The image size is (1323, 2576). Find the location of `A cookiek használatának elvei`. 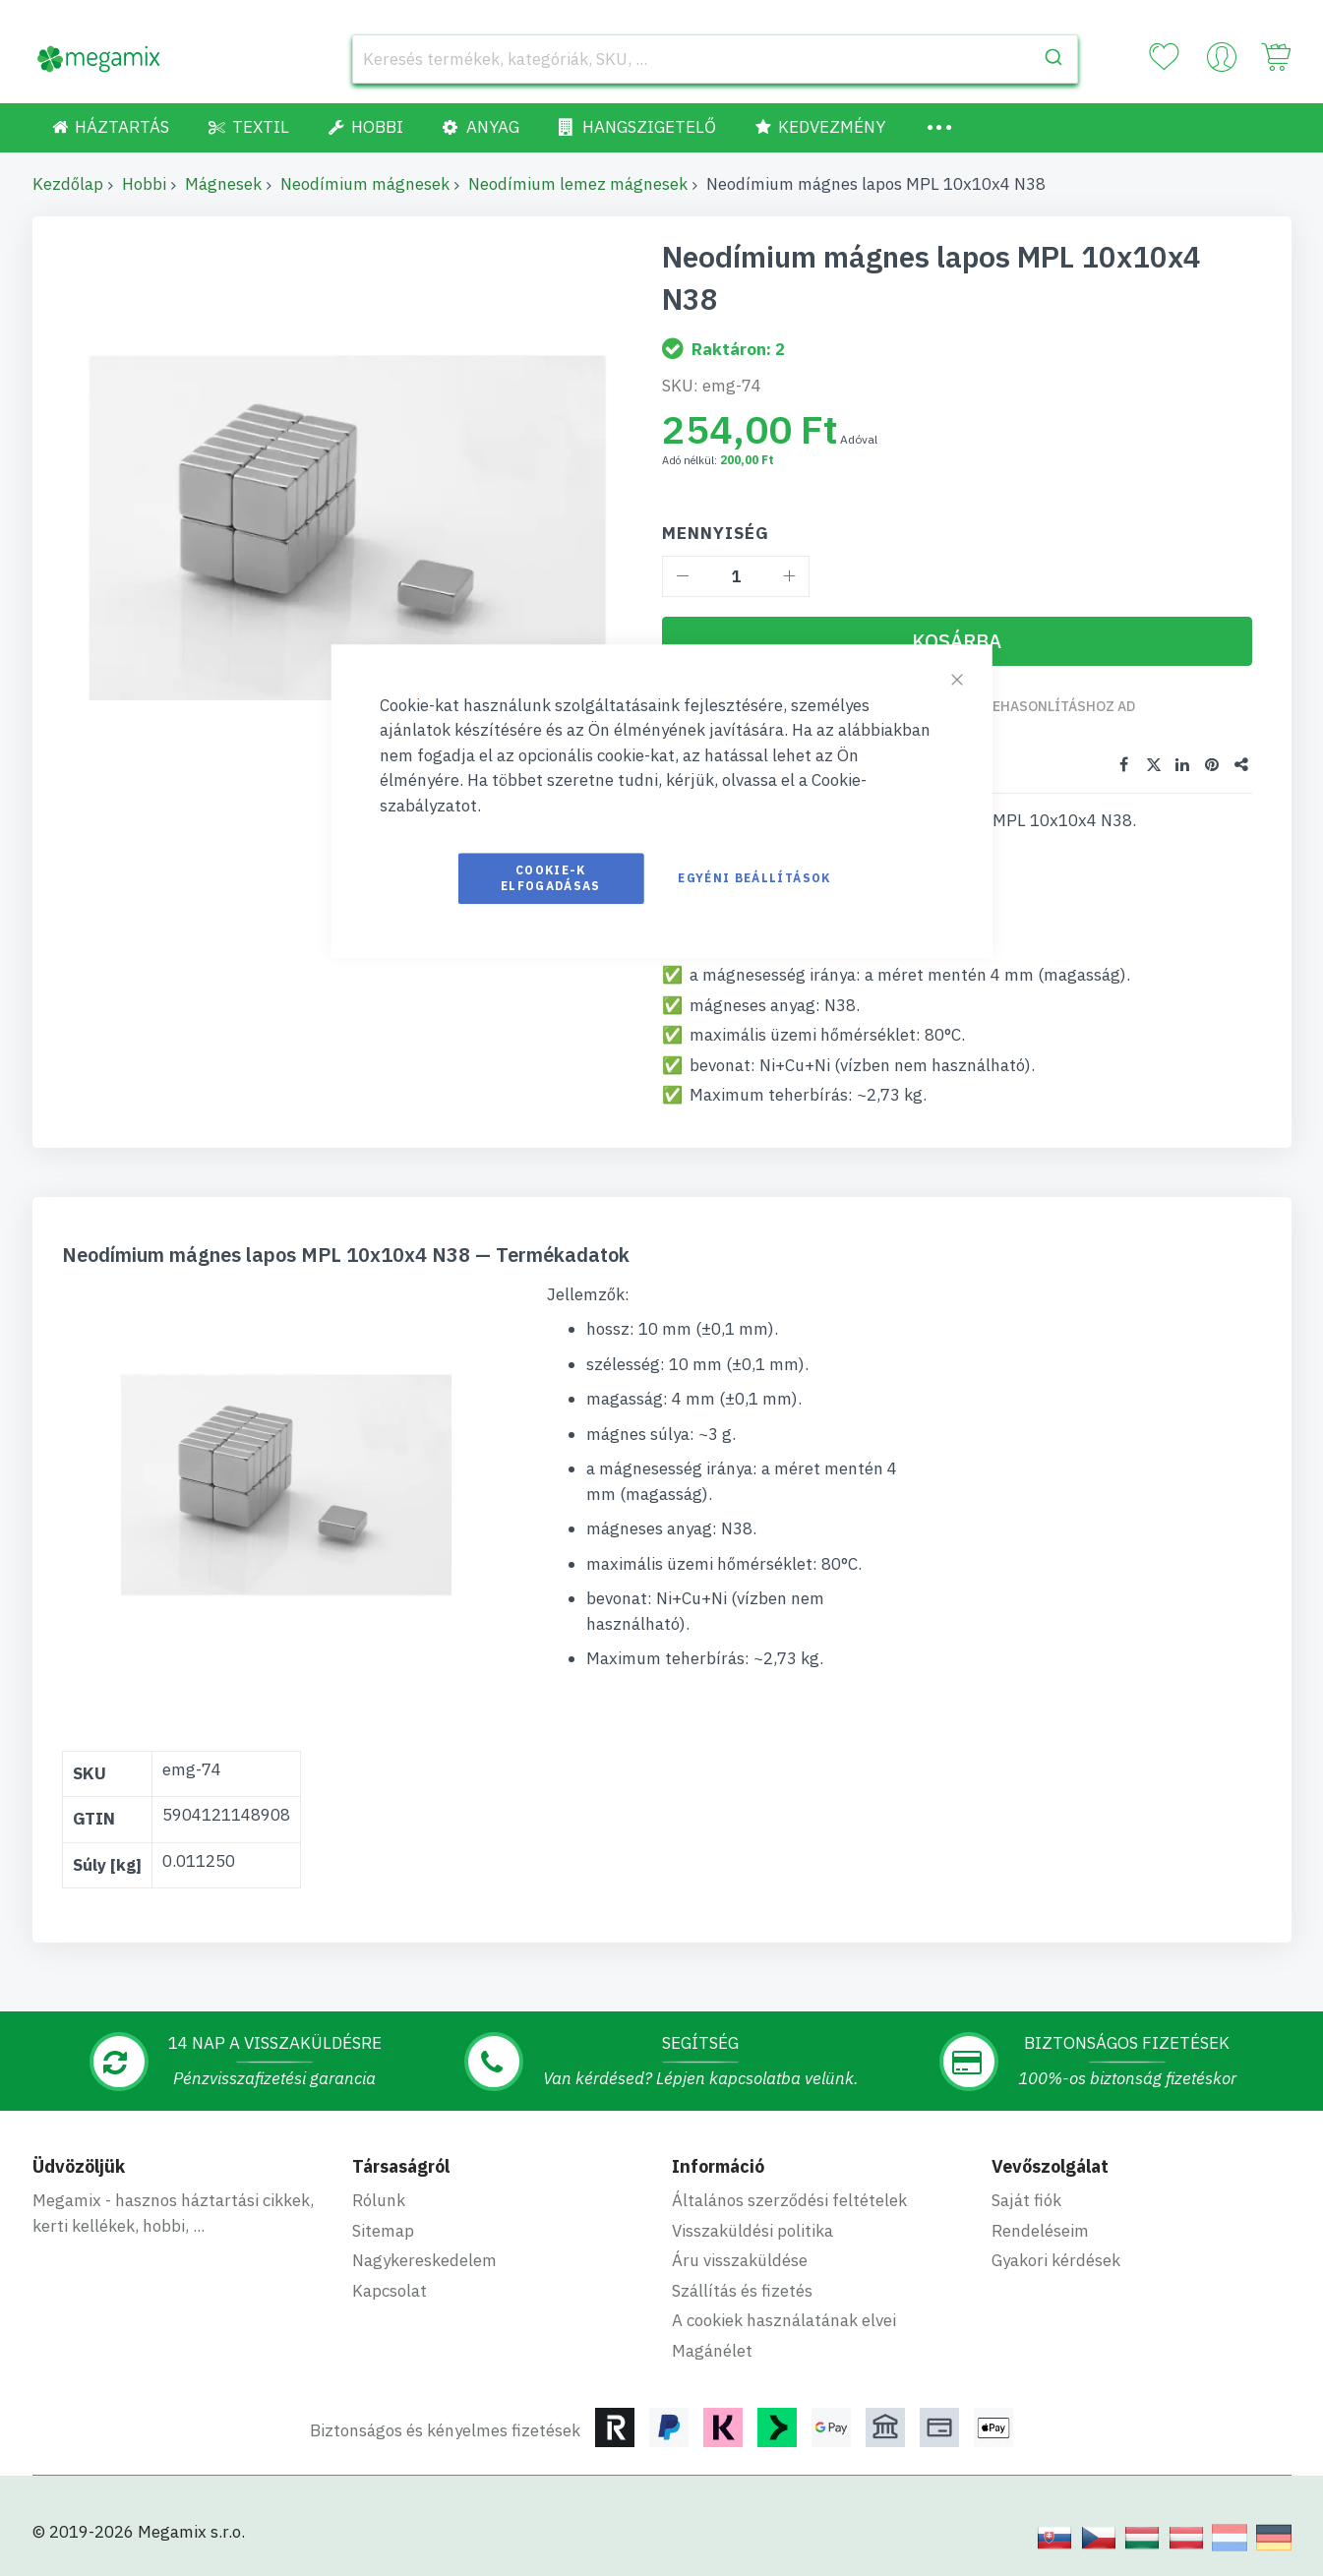

A cookiek használatának elvei is located at coordinates (784, 2320).